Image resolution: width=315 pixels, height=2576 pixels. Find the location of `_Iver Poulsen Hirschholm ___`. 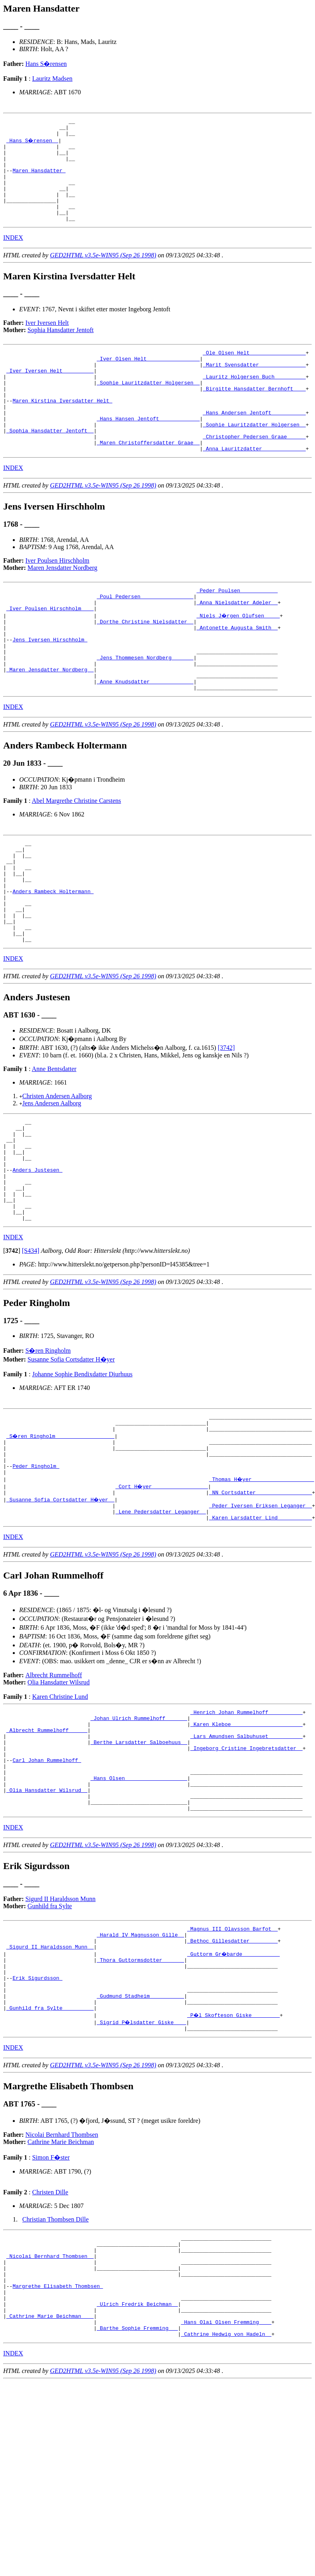

_Iver Poulsen Hirschholm ___ is located at coordinates (50, 652).